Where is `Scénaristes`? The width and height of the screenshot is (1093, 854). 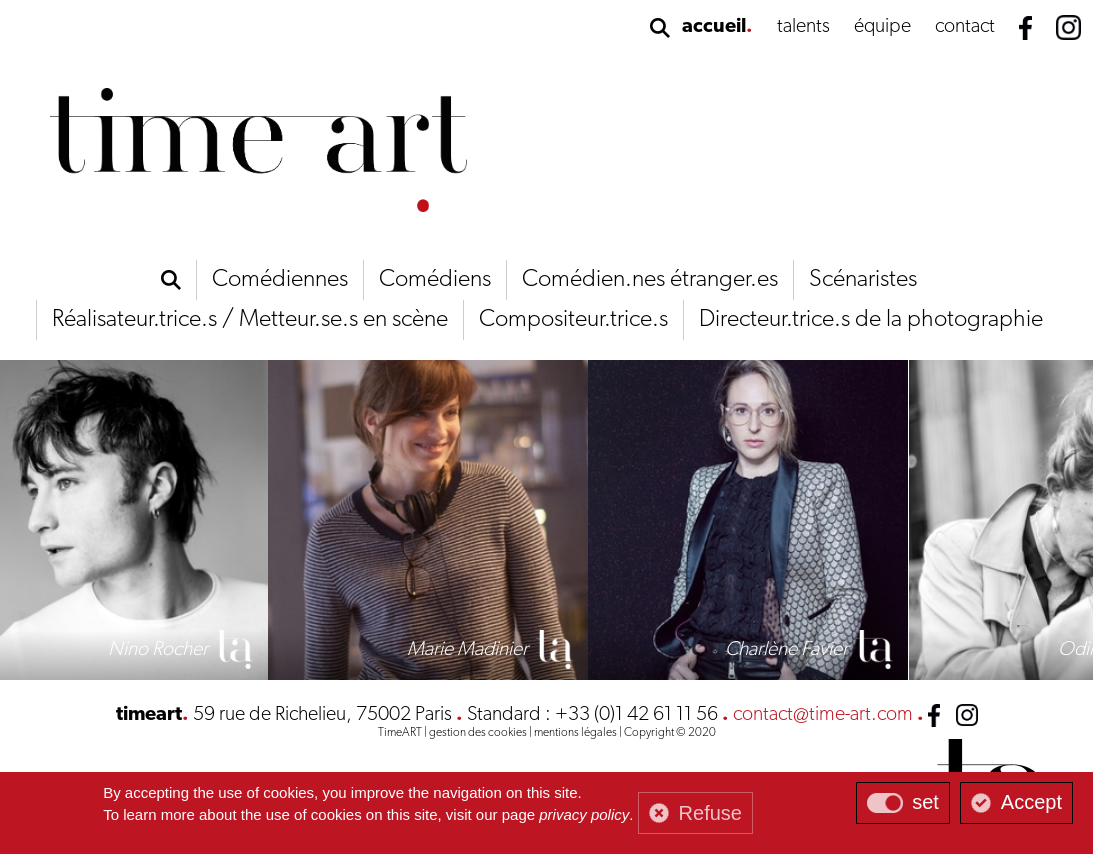
Scénaristes is located at coordinates (863, 280).